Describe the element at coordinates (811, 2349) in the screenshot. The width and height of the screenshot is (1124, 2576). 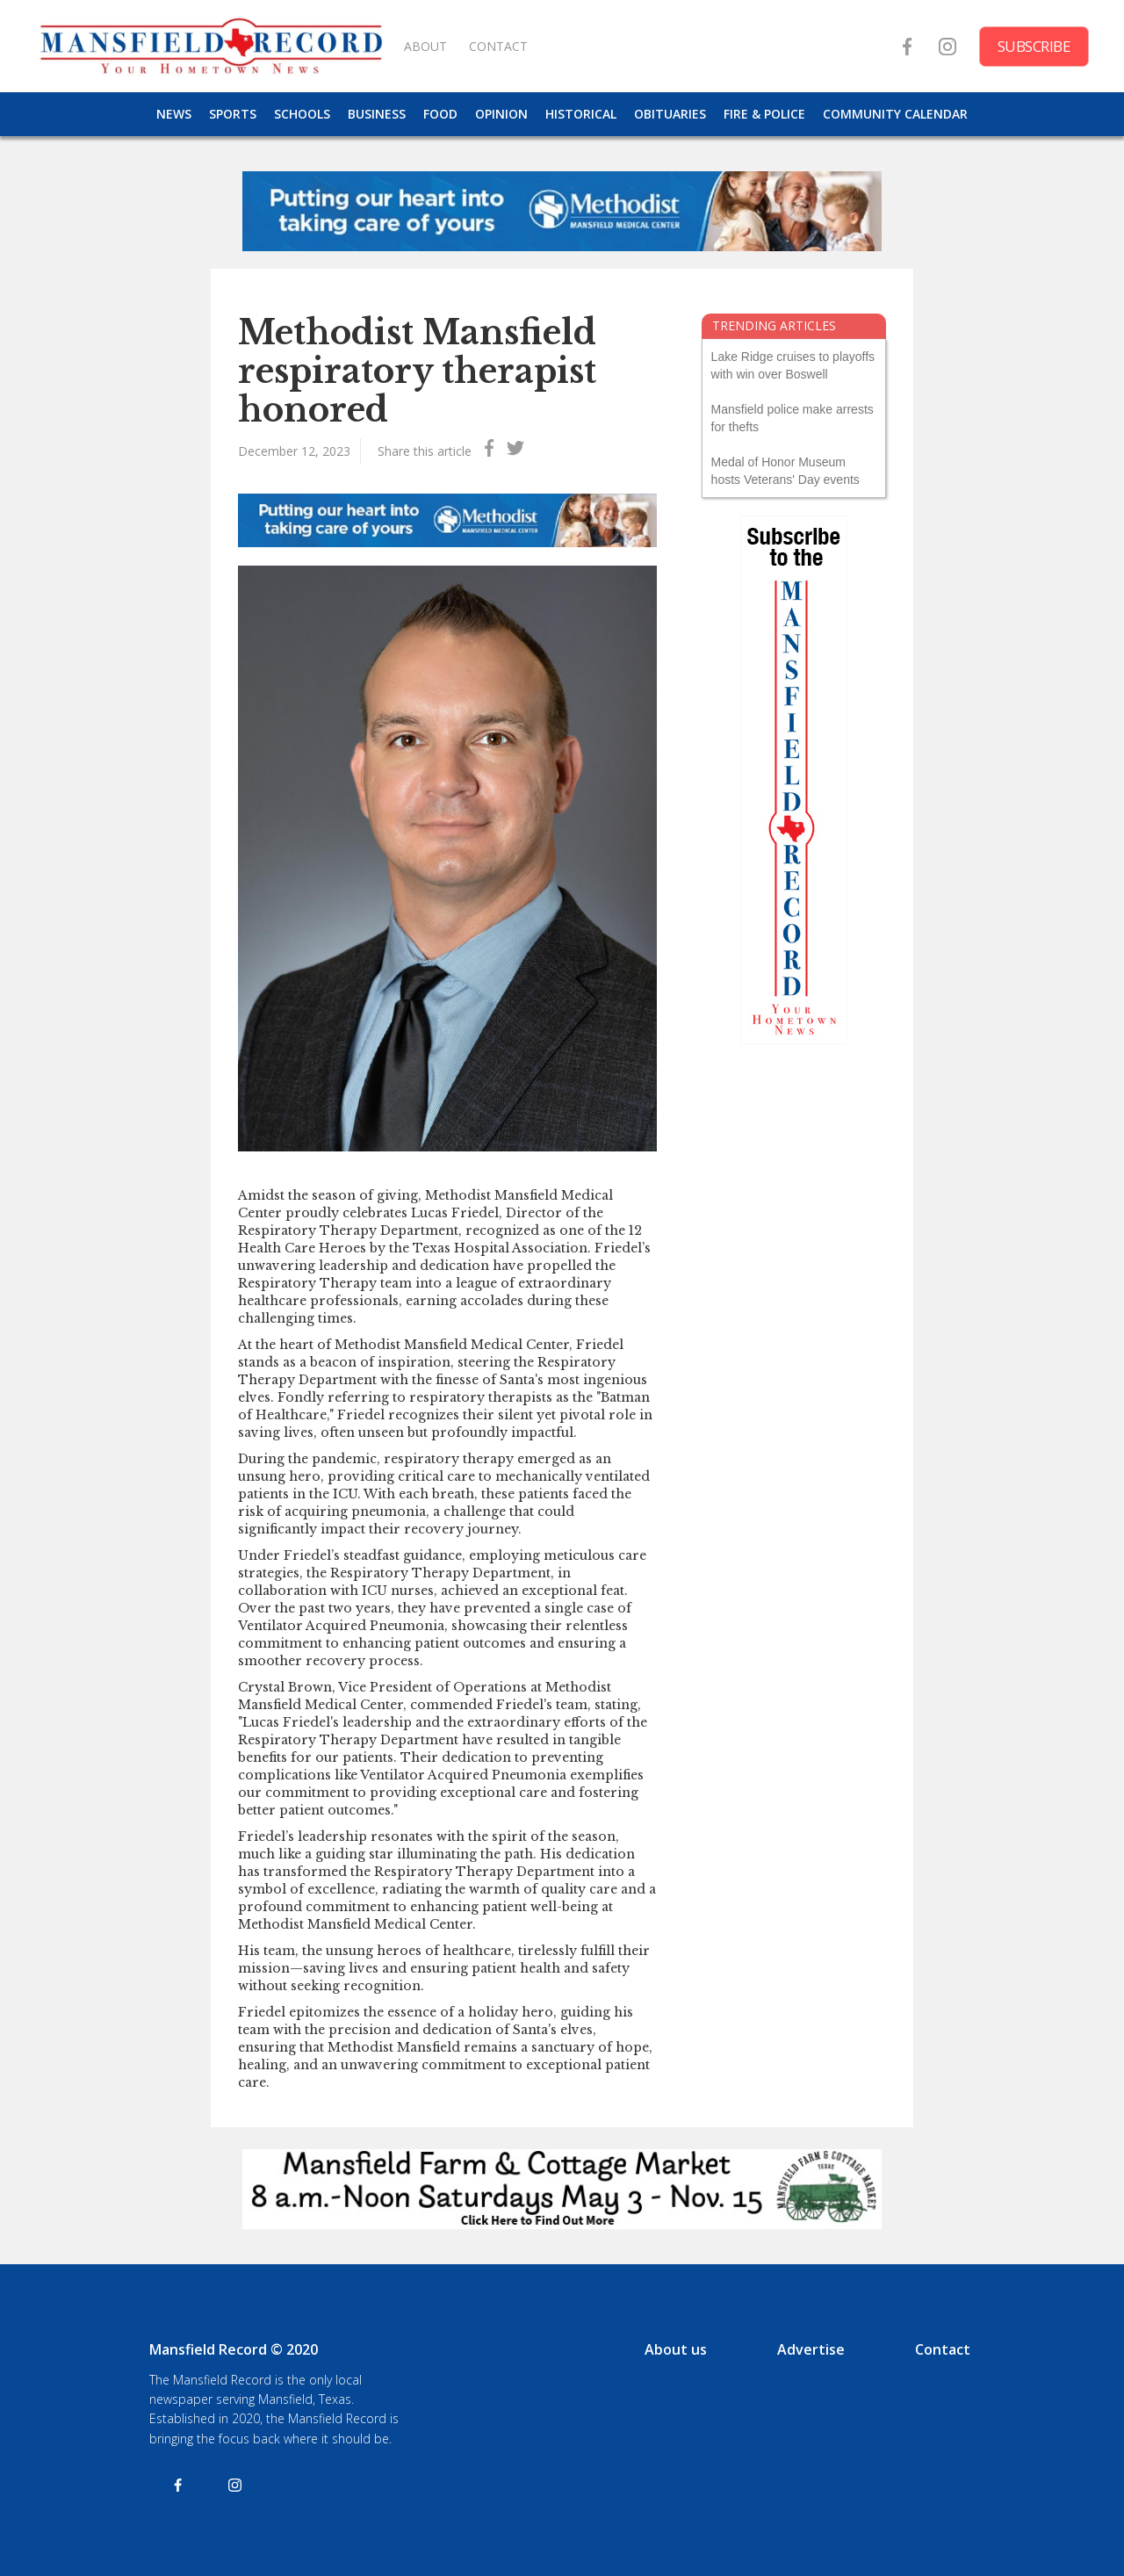
I see `Advertise` at that location.